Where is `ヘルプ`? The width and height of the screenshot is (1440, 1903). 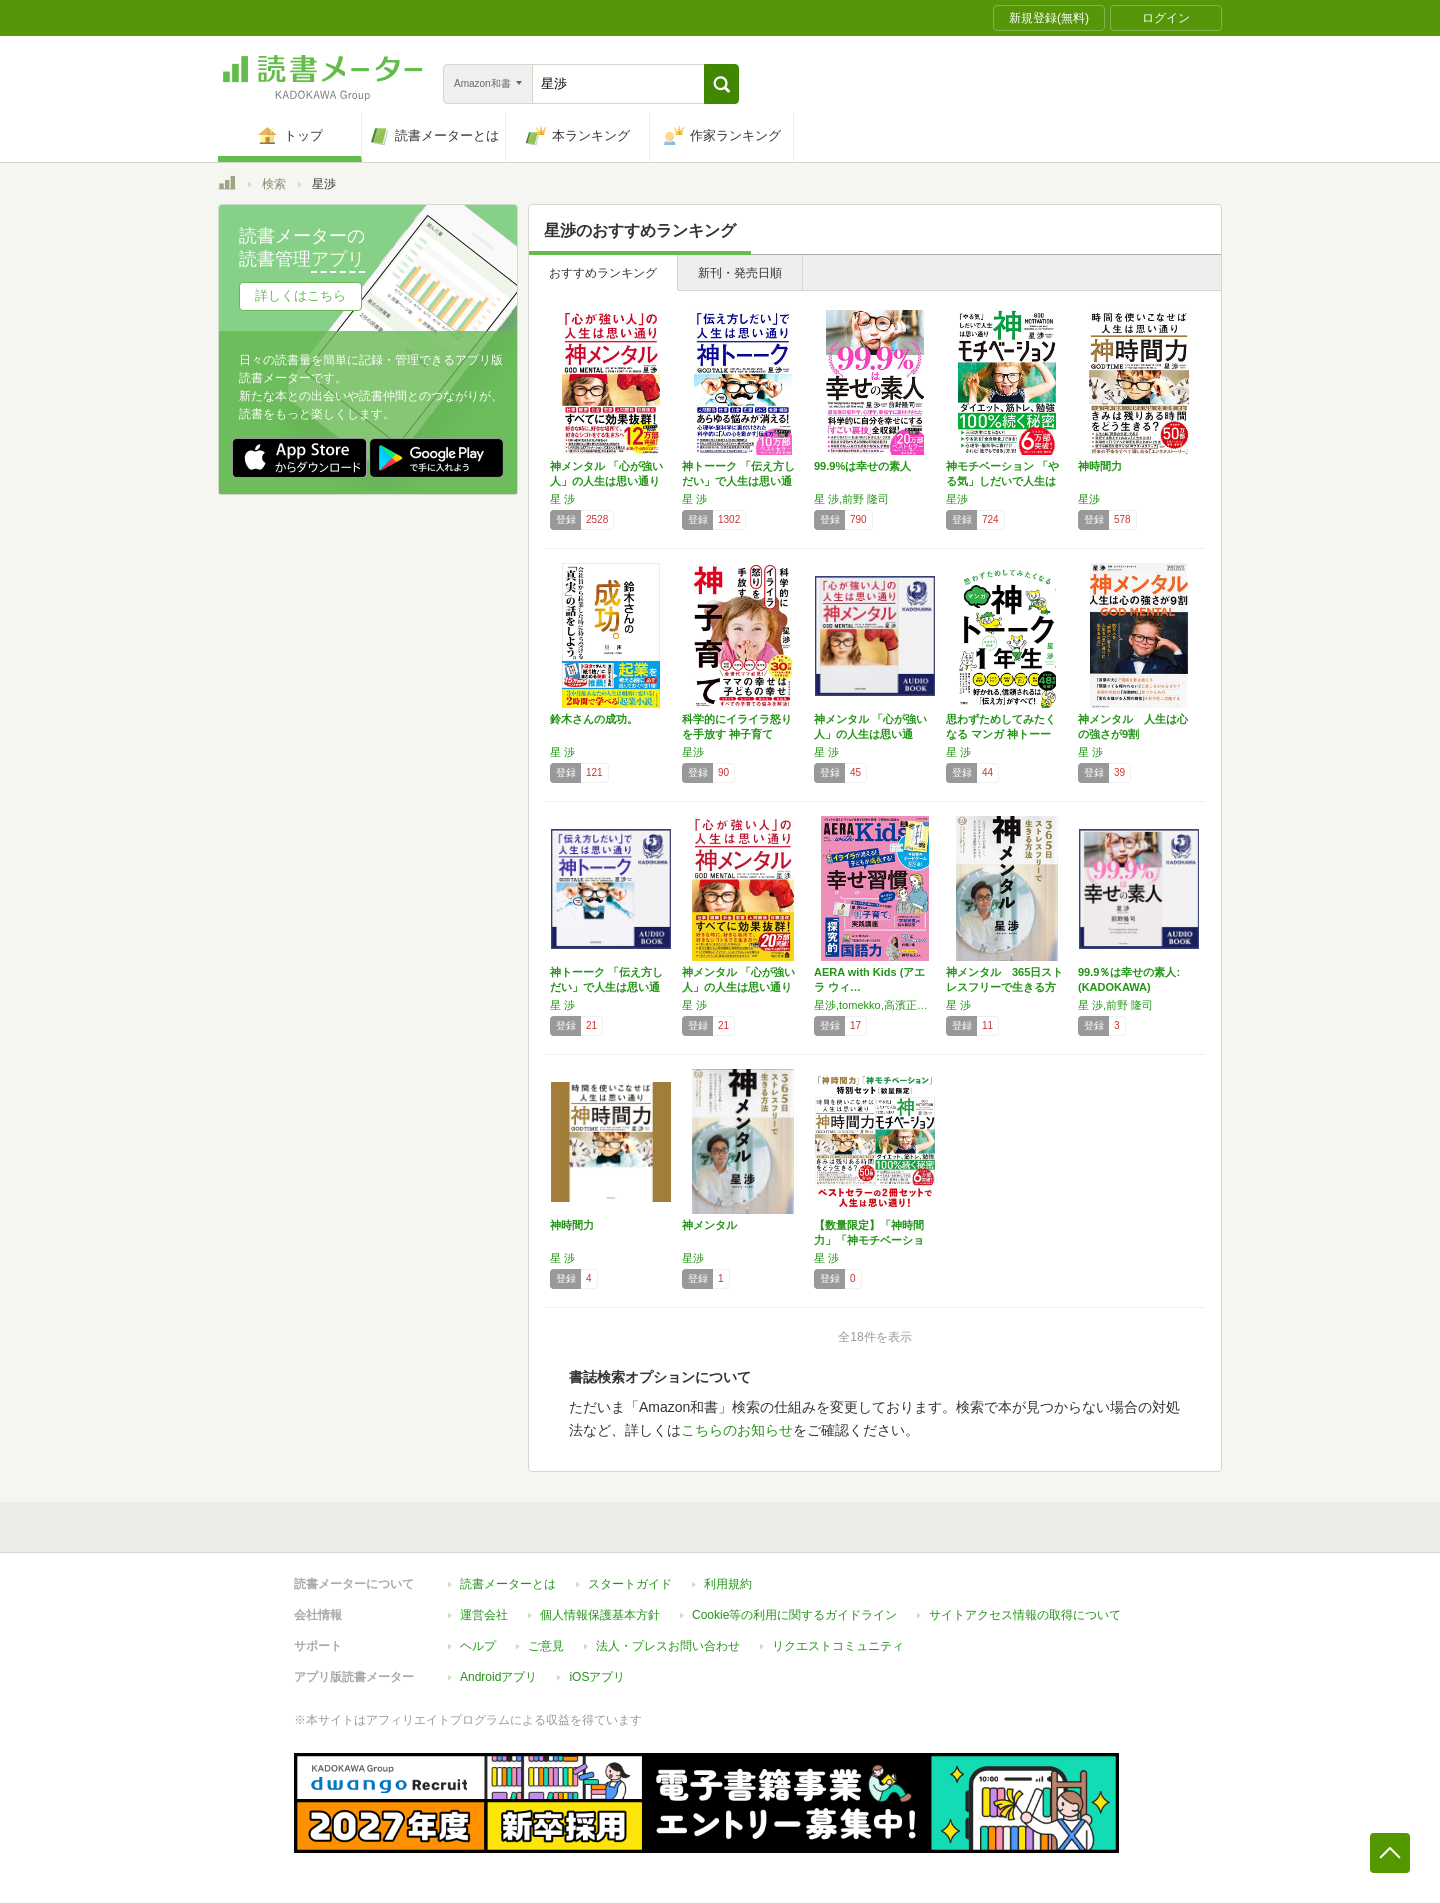
ヘルプ is located at coordinates (478, 1646).